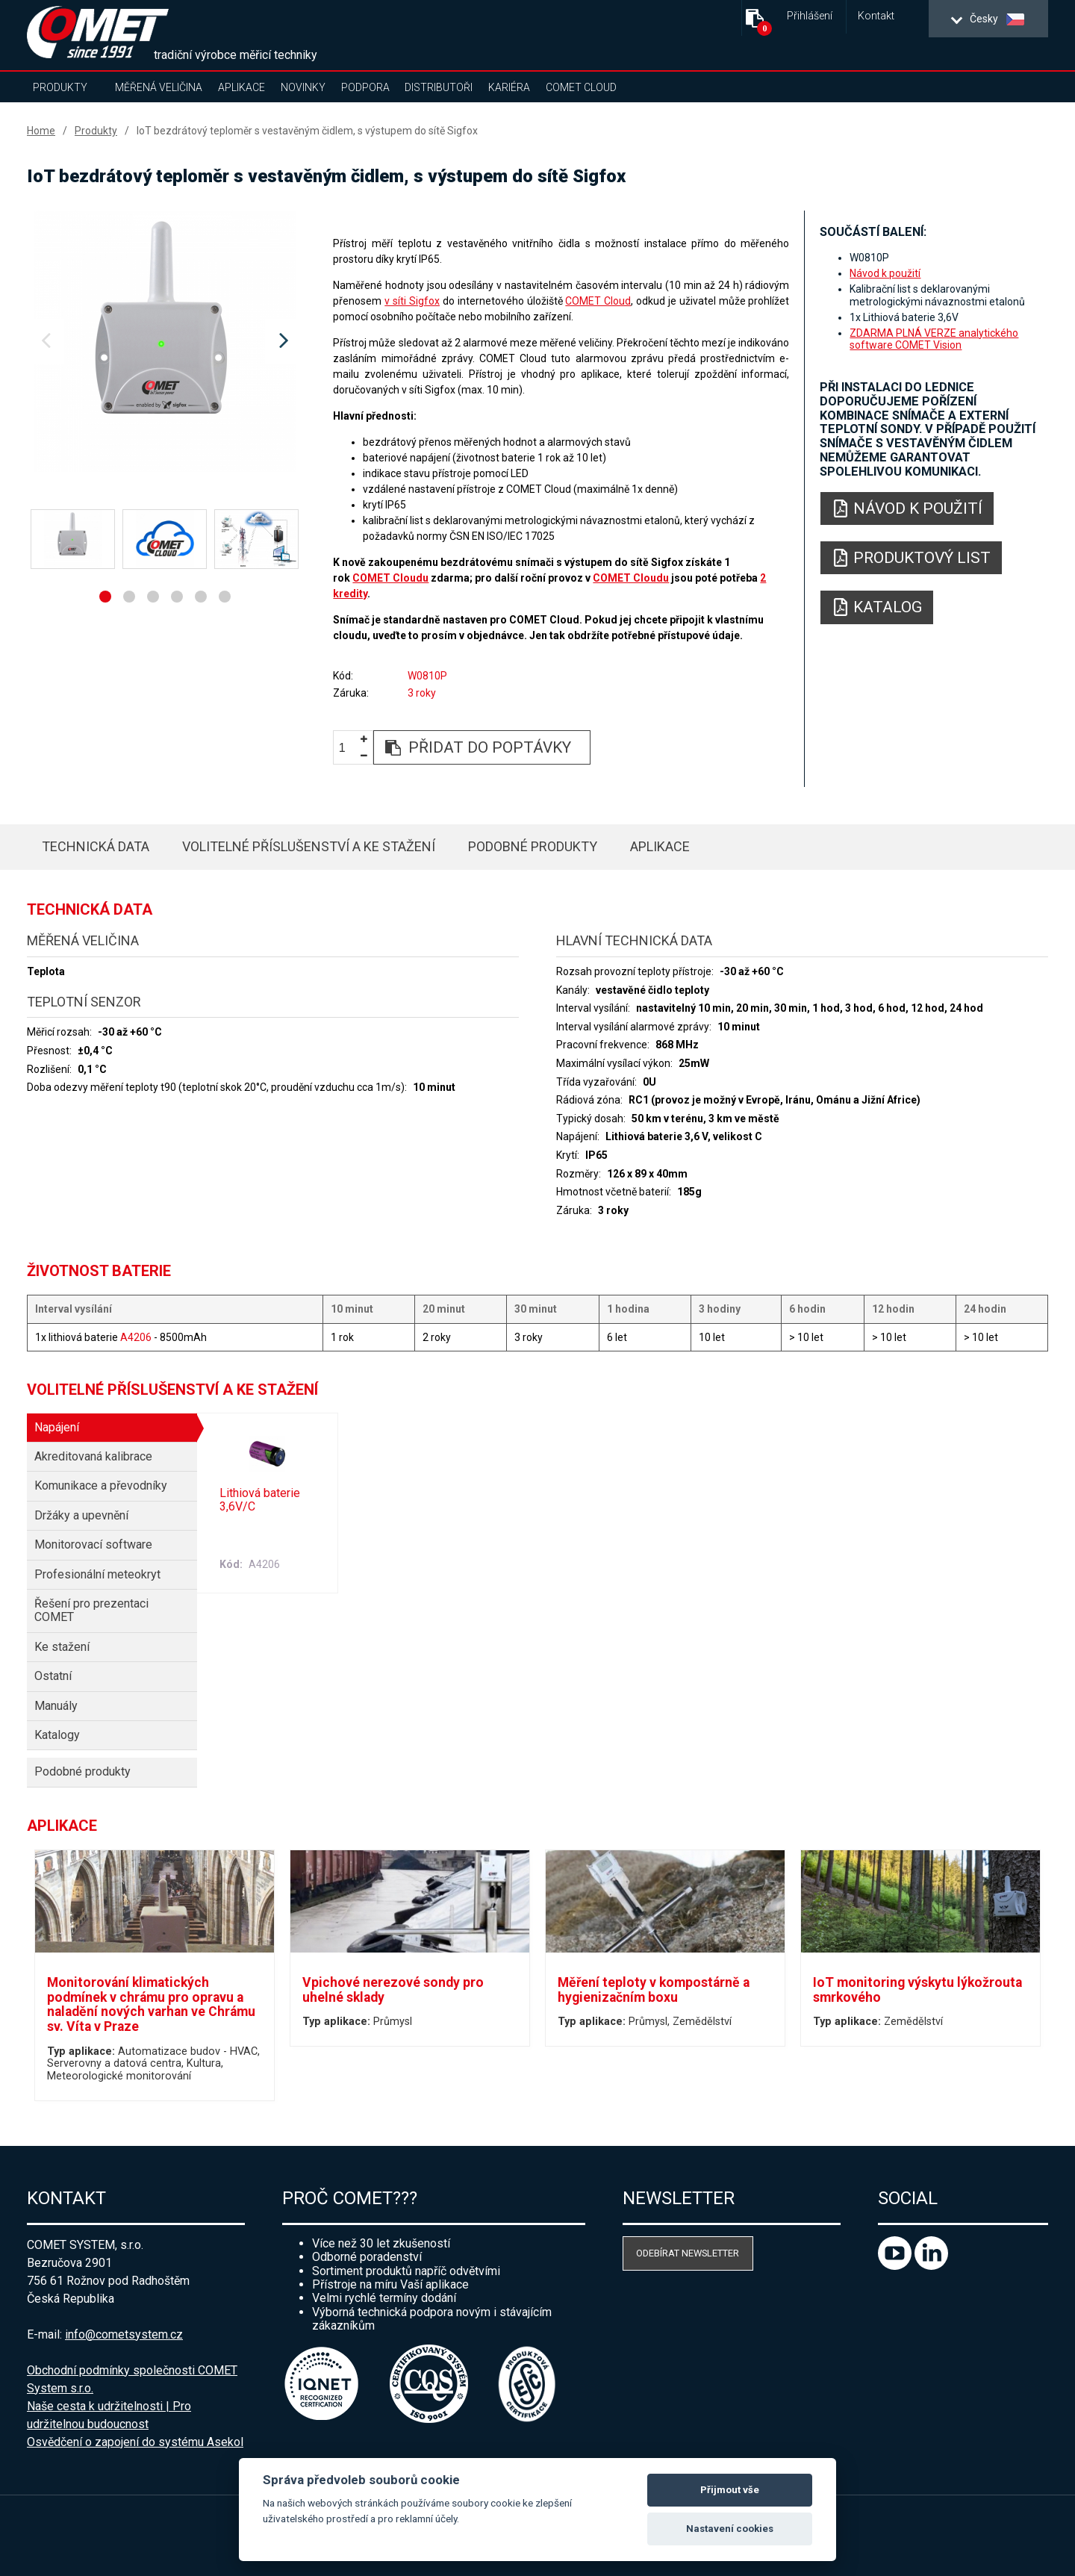  What do you see at coordinates (303, 87) in the screenshot?
I see `Novinky` at bounding box center [303, 87].